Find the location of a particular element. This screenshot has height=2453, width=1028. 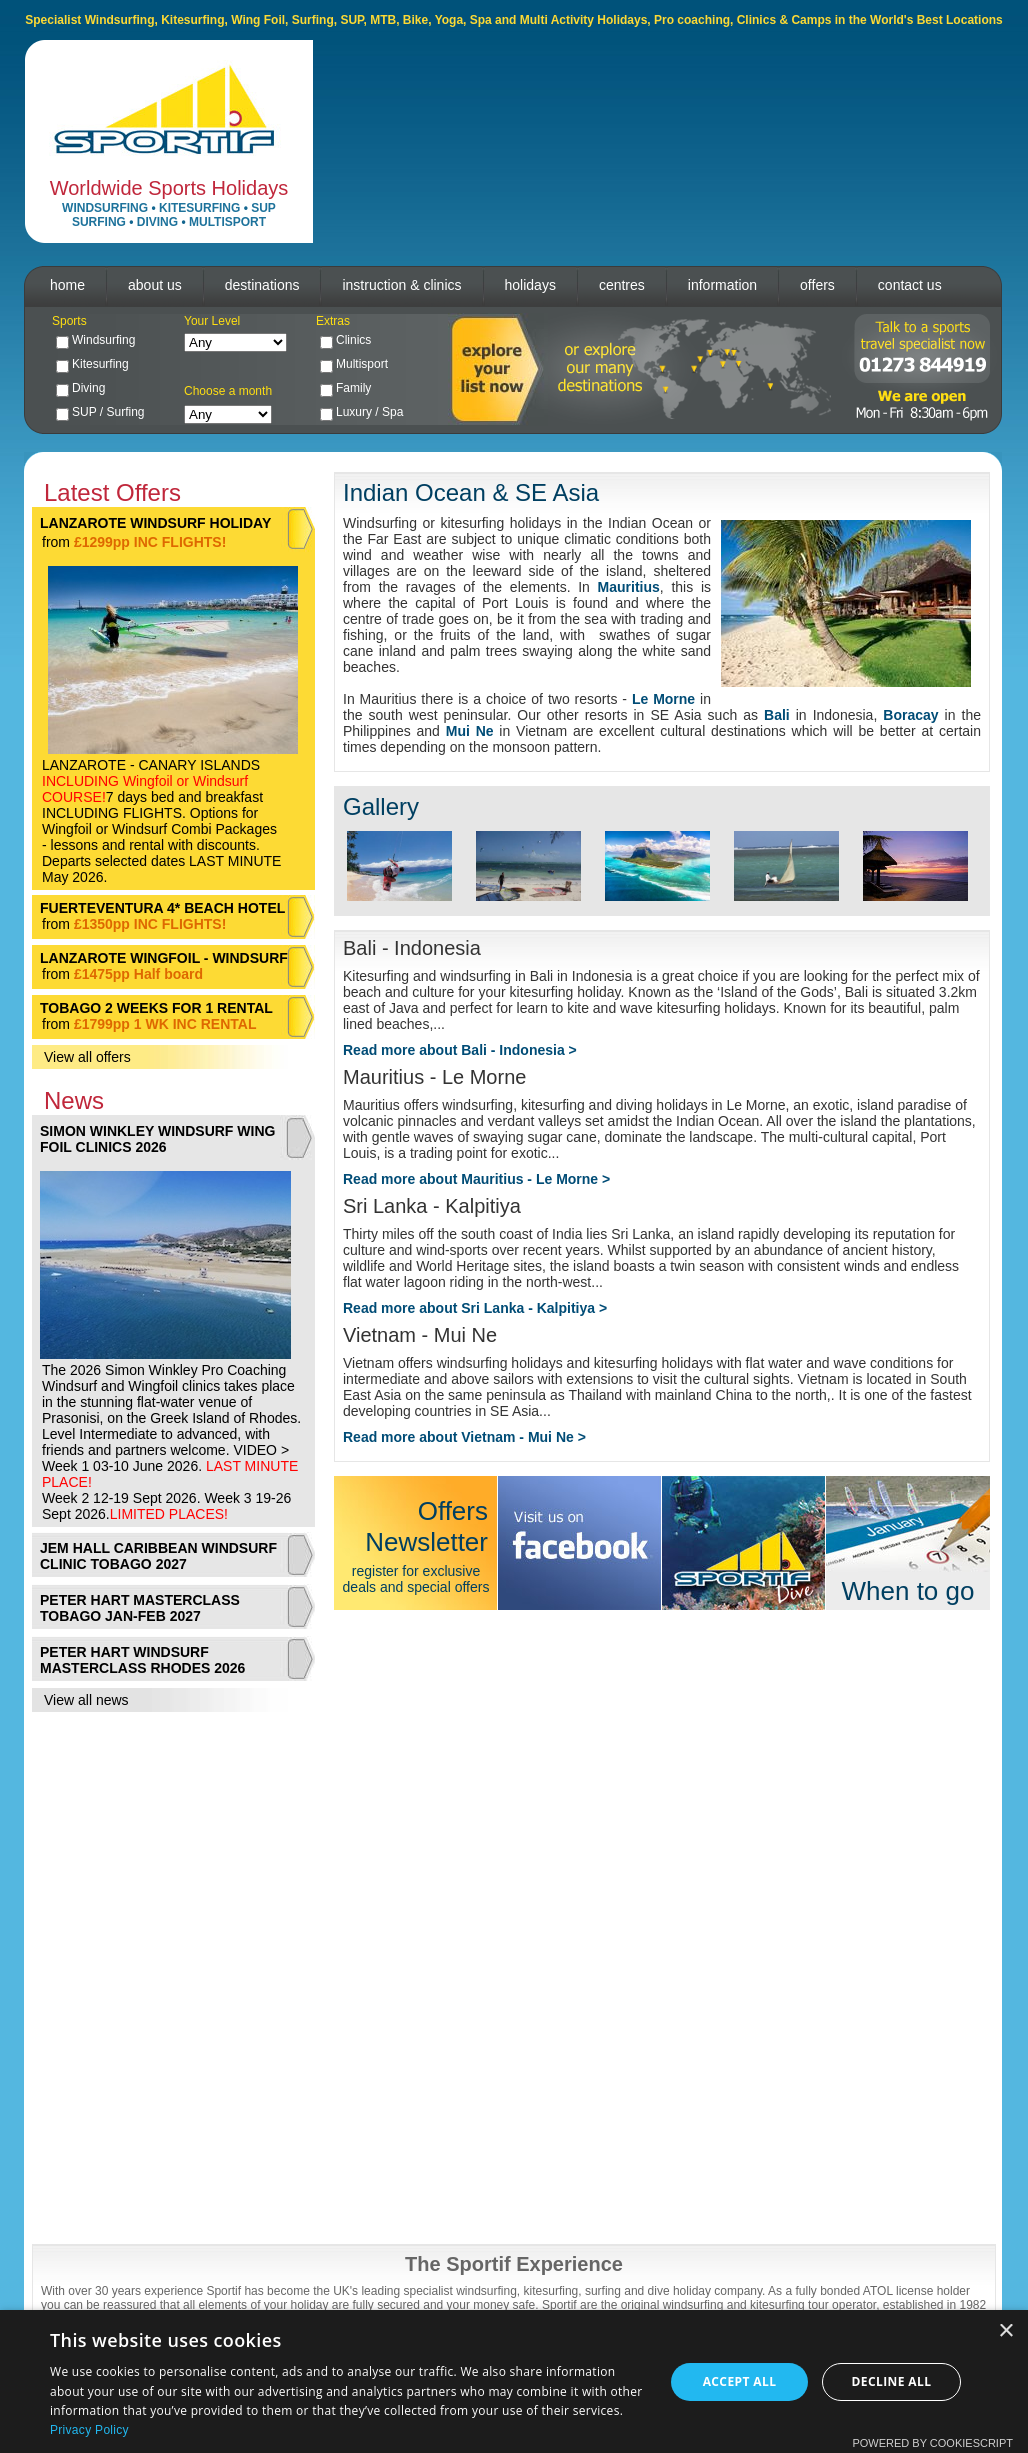

Bali is located at coordinates (777, 715).